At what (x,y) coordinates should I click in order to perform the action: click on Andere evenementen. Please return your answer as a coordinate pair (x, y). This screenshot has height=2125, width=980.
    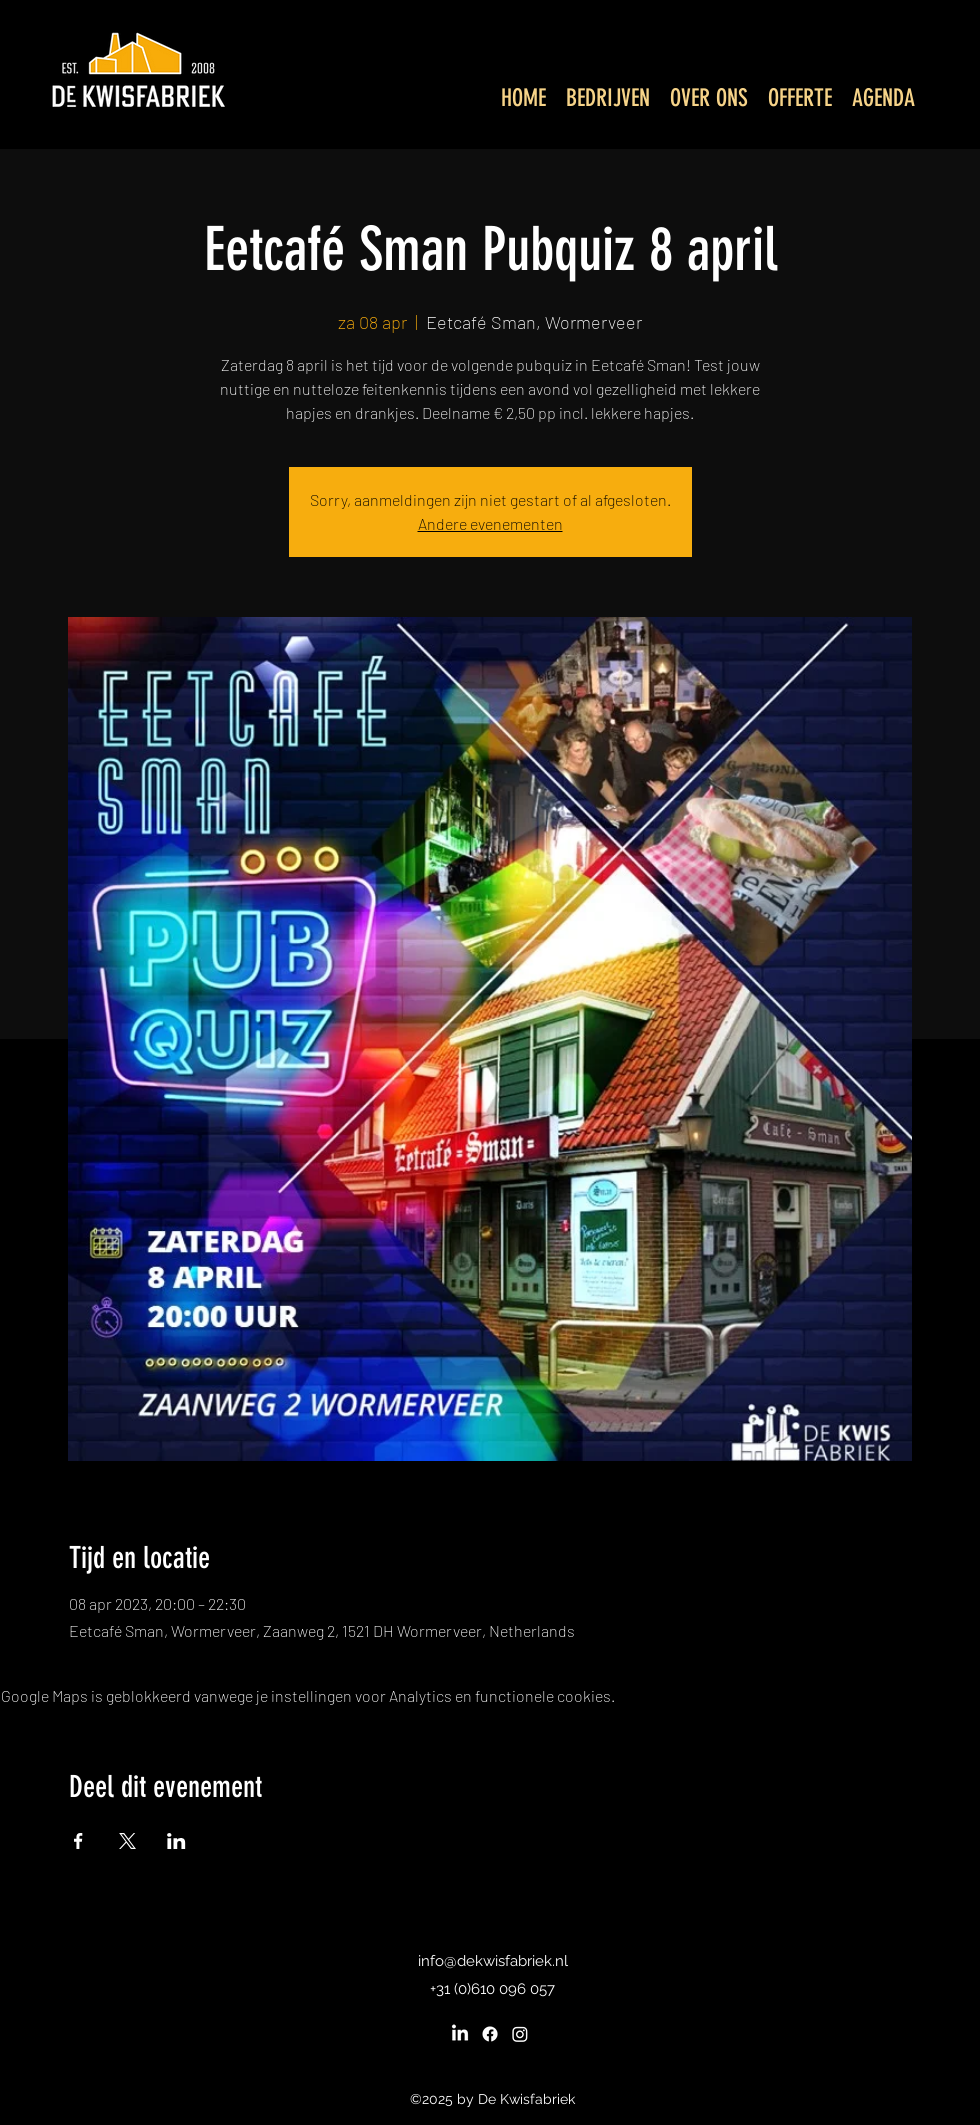
    Looking at the image, I should click on (490, 523).